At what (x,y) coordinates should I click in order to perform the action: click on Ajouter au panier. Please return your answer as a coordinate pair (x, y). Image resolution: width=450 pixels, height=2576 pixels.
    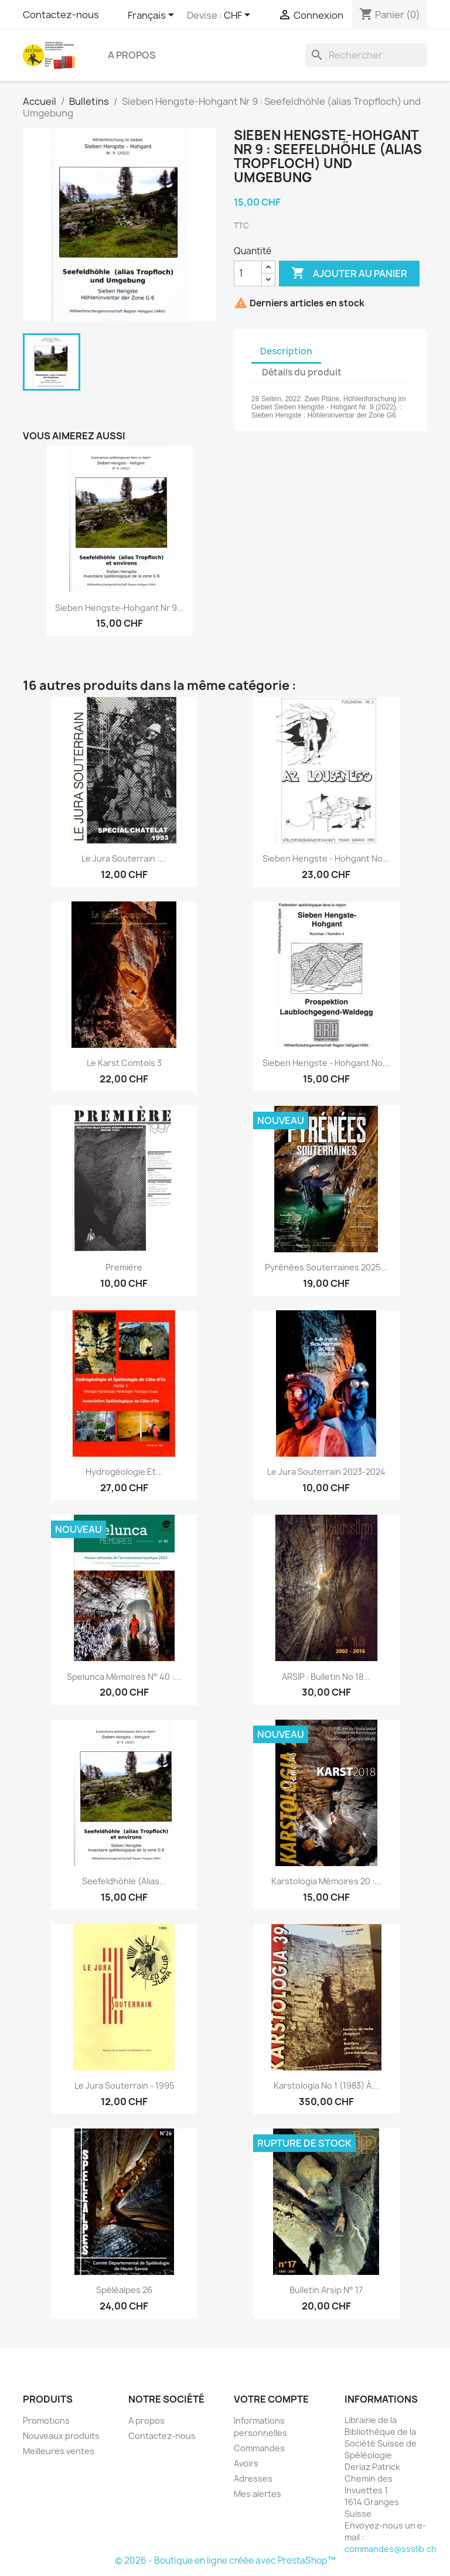
    Looking at the image, I should click on (349, 273).